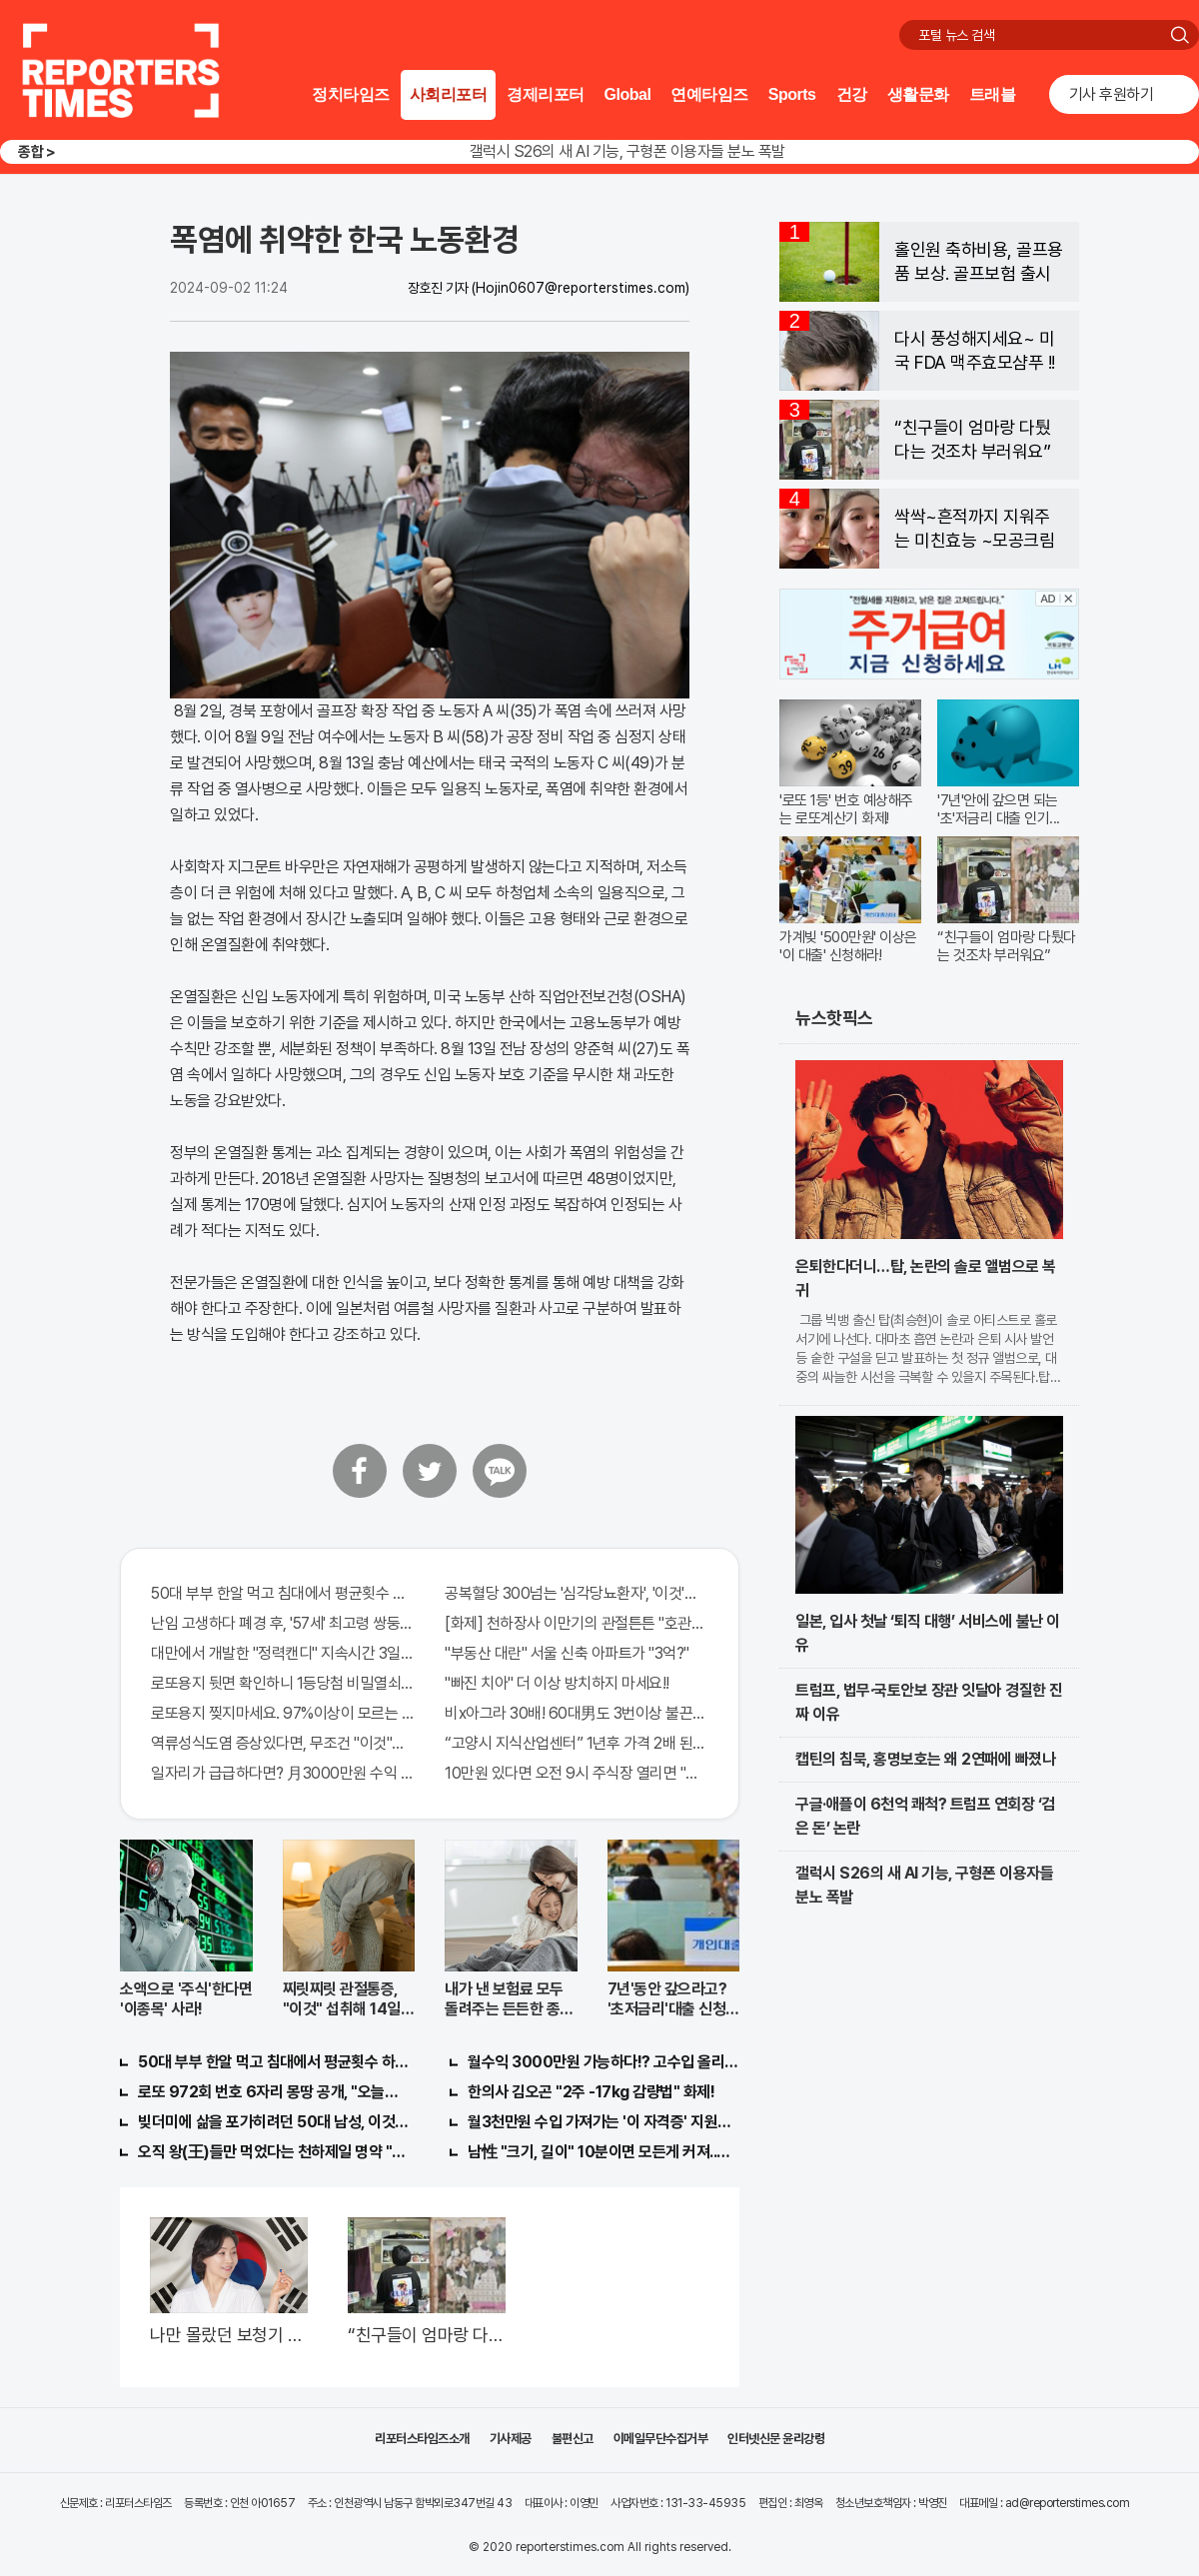 Image resolution: width=1199 pixels, height=2576 pixels. I want to click on 건강, so click(851, 94).